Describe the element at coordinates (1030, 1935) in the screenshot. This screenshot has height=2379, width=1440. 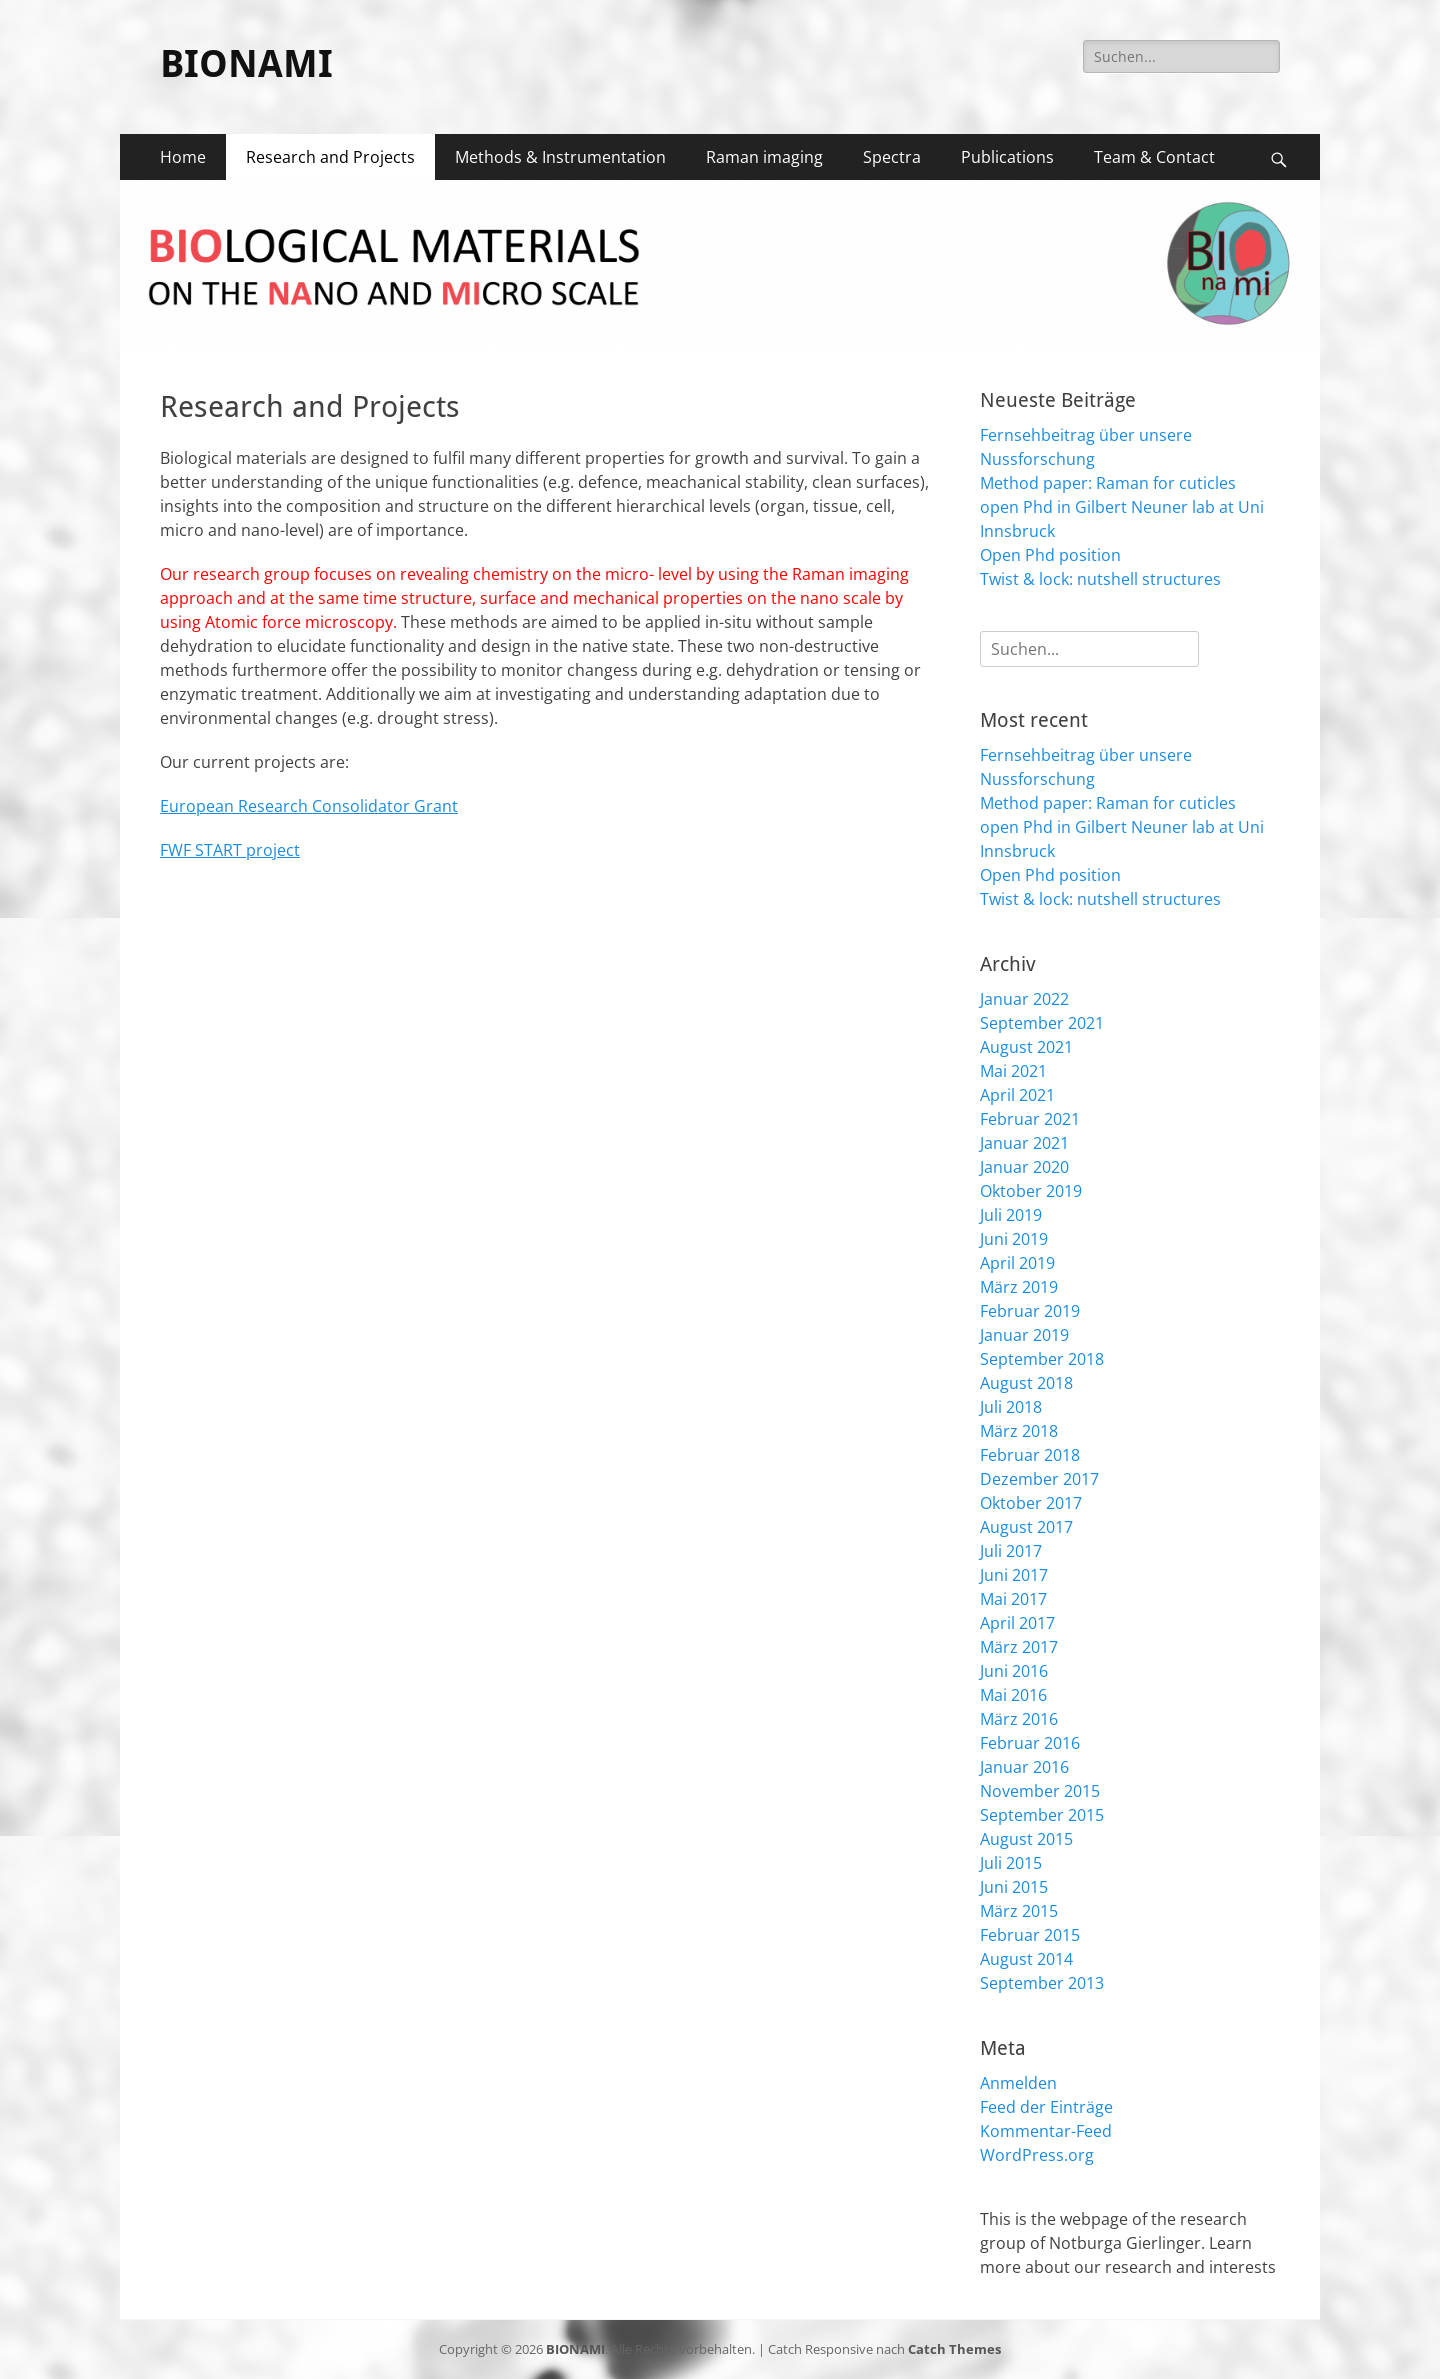
I see `Februar 2015` at that location.